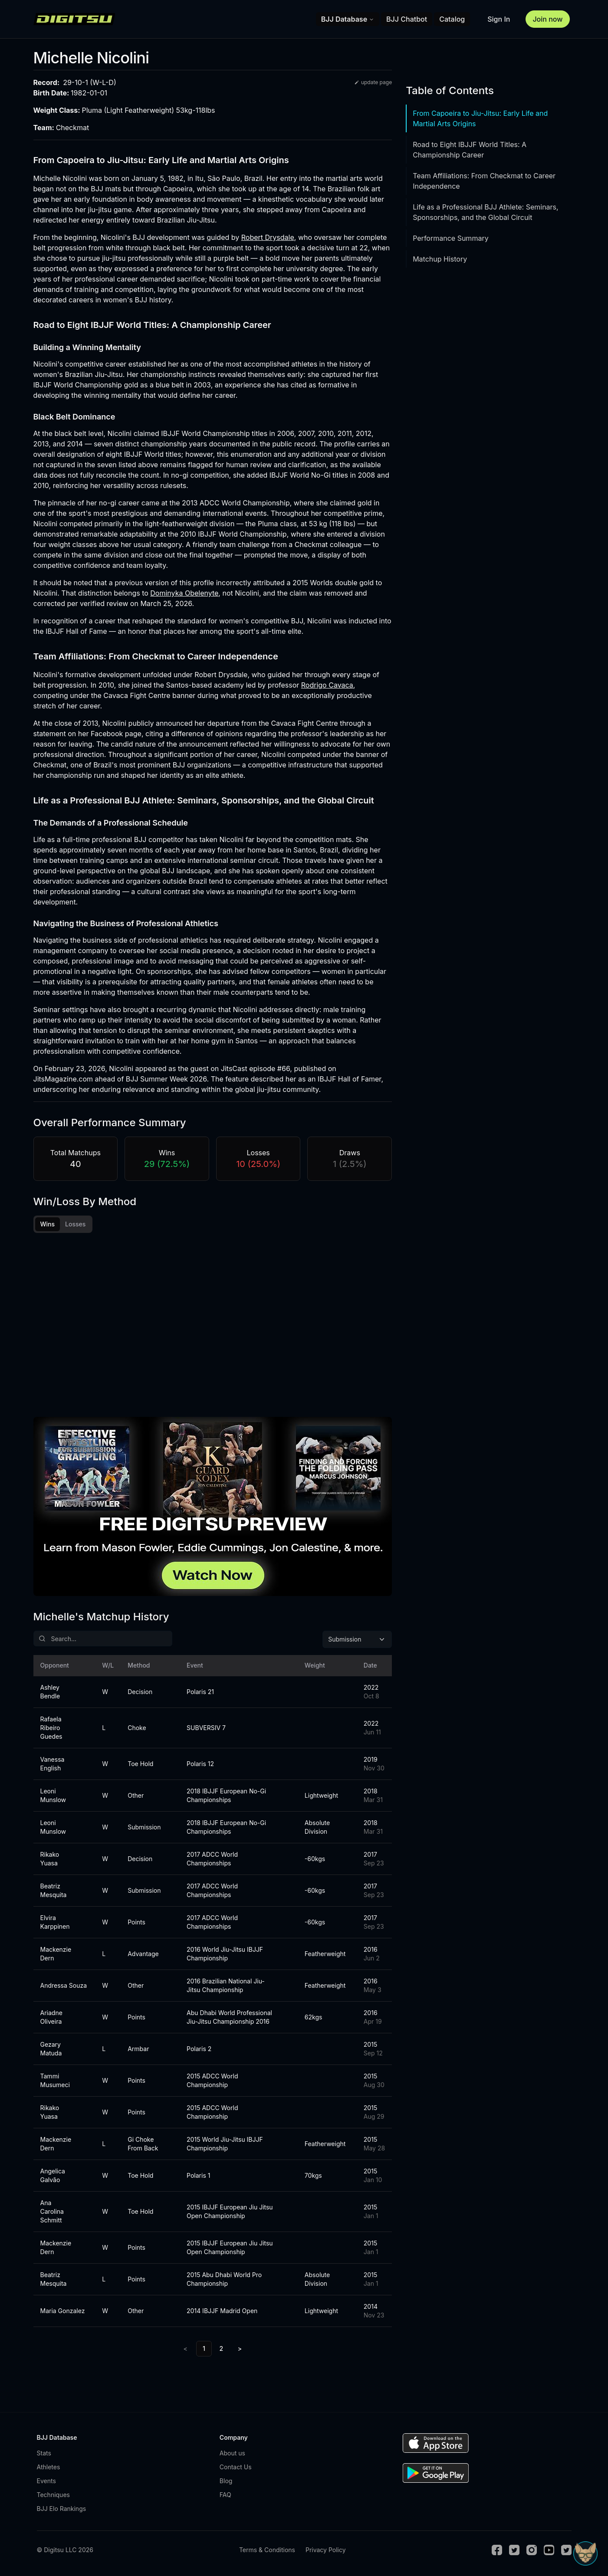 The width and height of the screenshot is (608, 2576). Describe the element at coordinates (469, 149) in the screenshot. I see `Road to Eight IBJJF World Titles: A Championship Career` at that location.